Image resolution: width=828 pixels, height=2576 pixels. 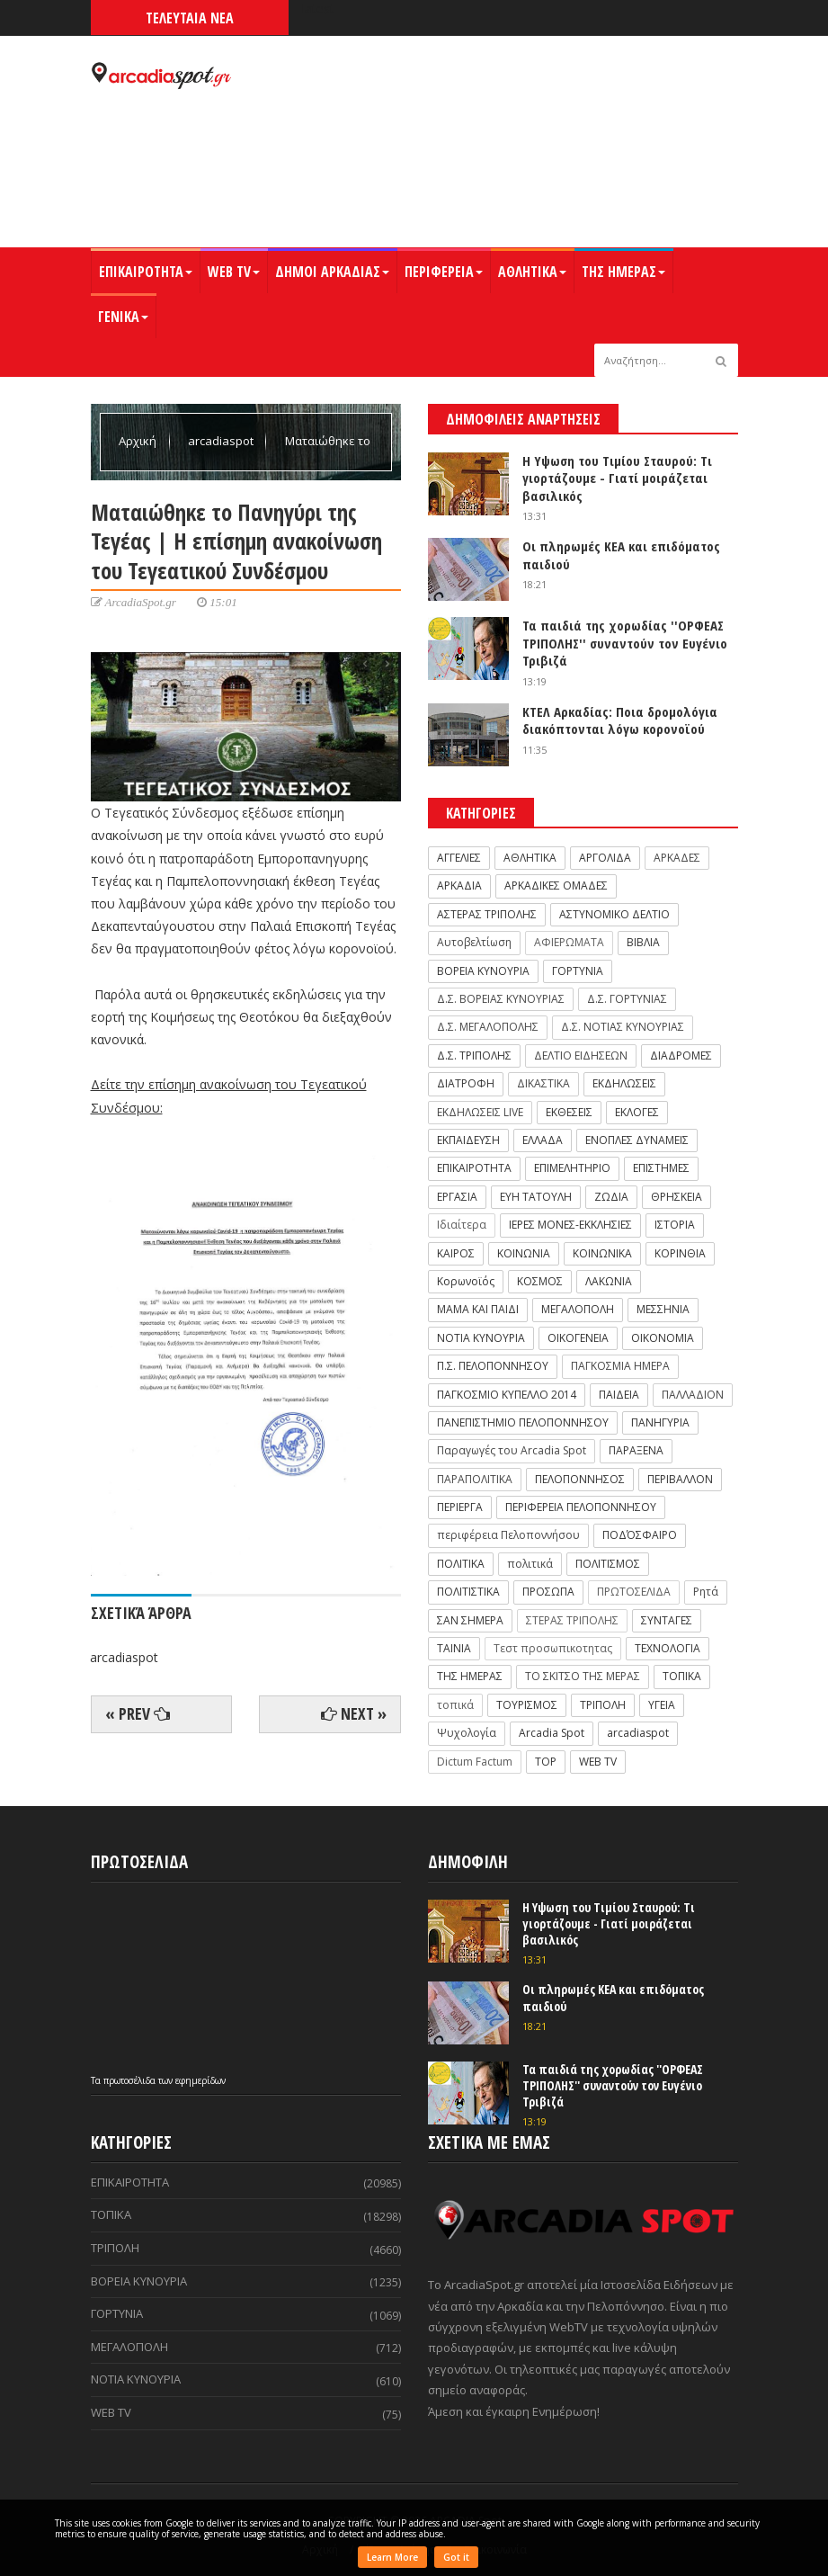 I want to click on ΓΕΝΙΚΑ, so click(x=123, y=316).